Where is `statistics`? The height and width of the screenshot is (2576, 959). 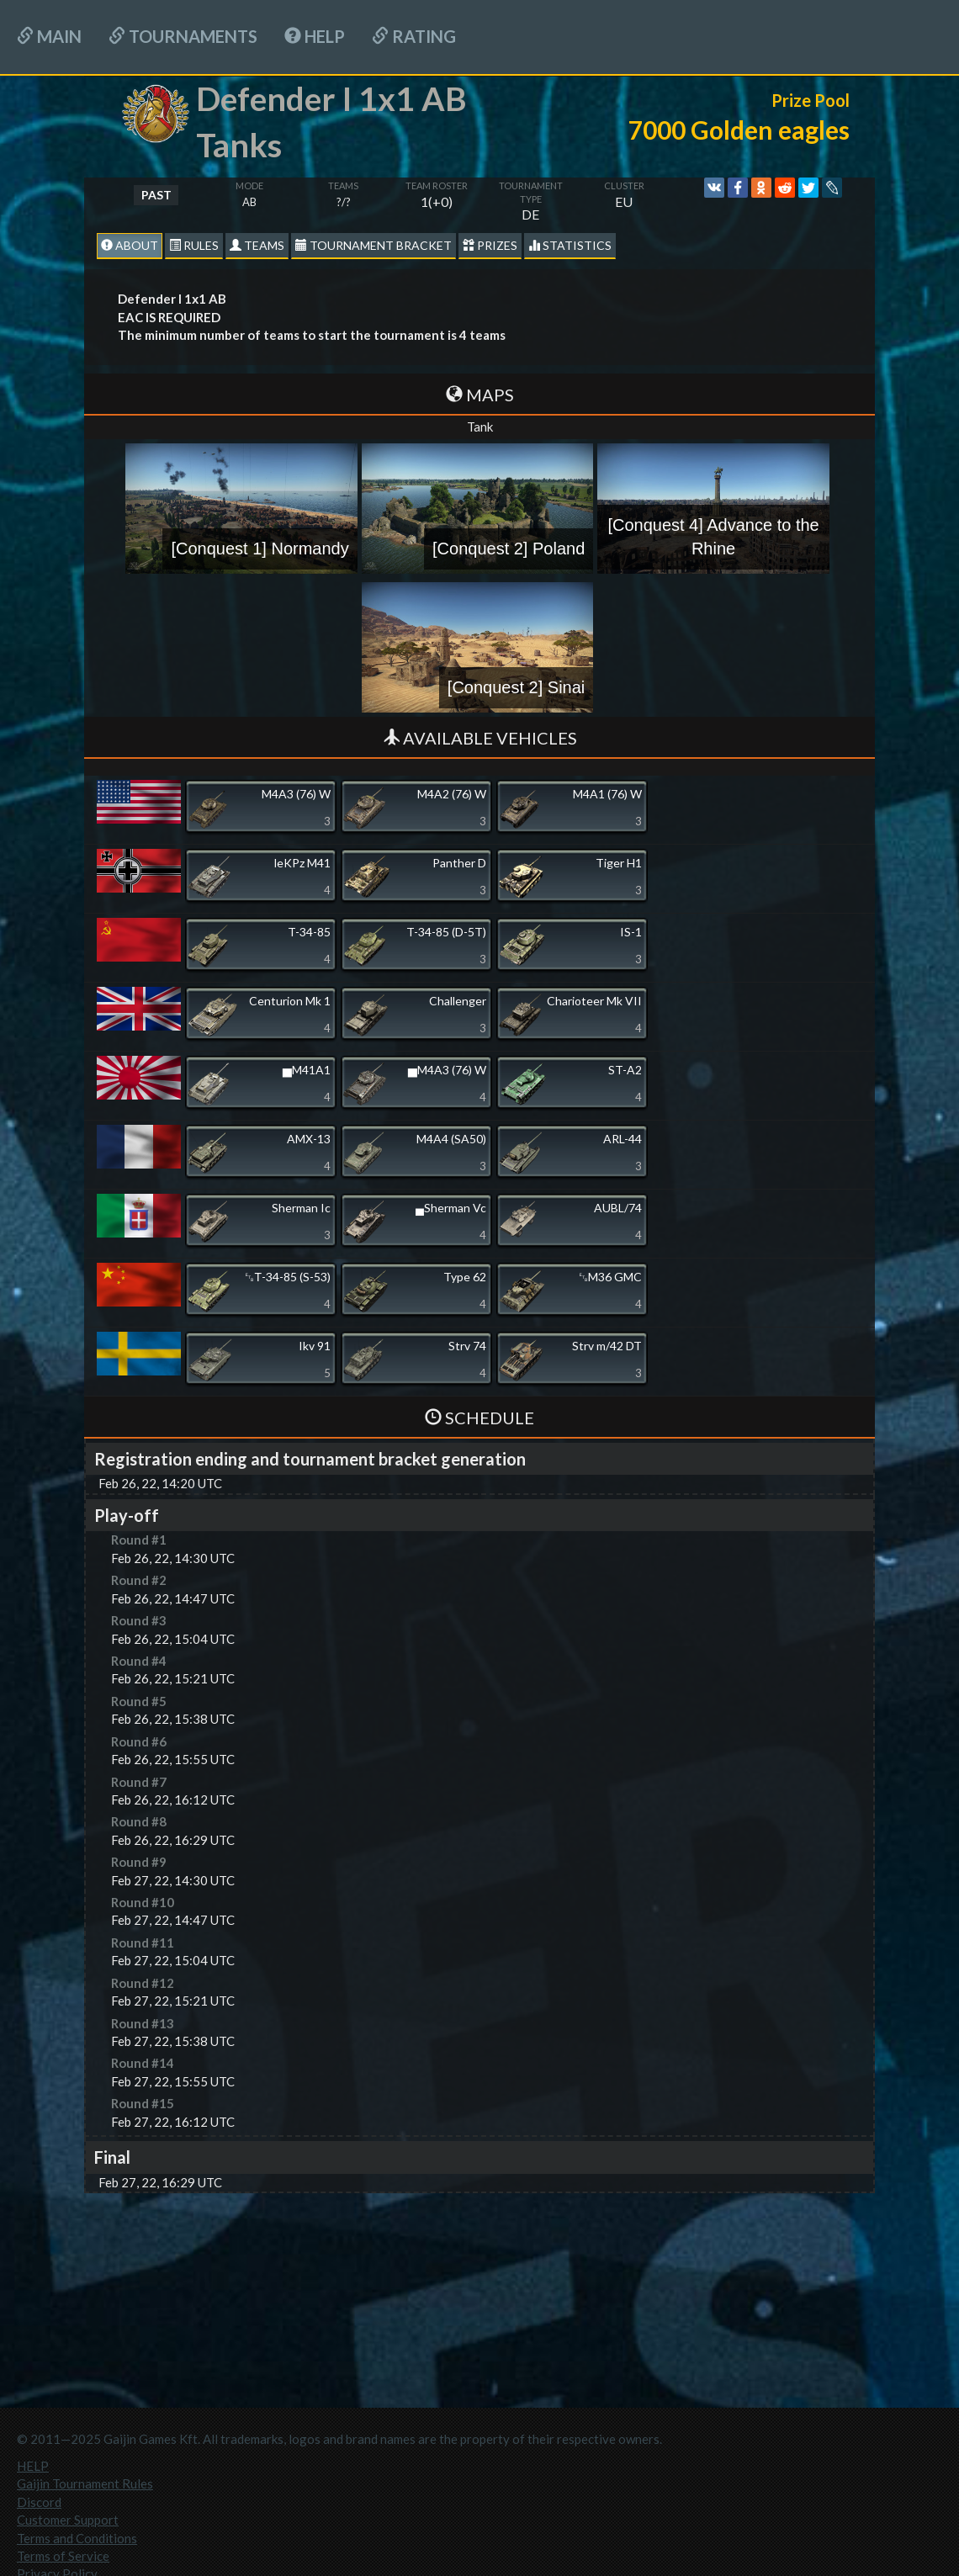 statistics is located at coordinates (570, 245).